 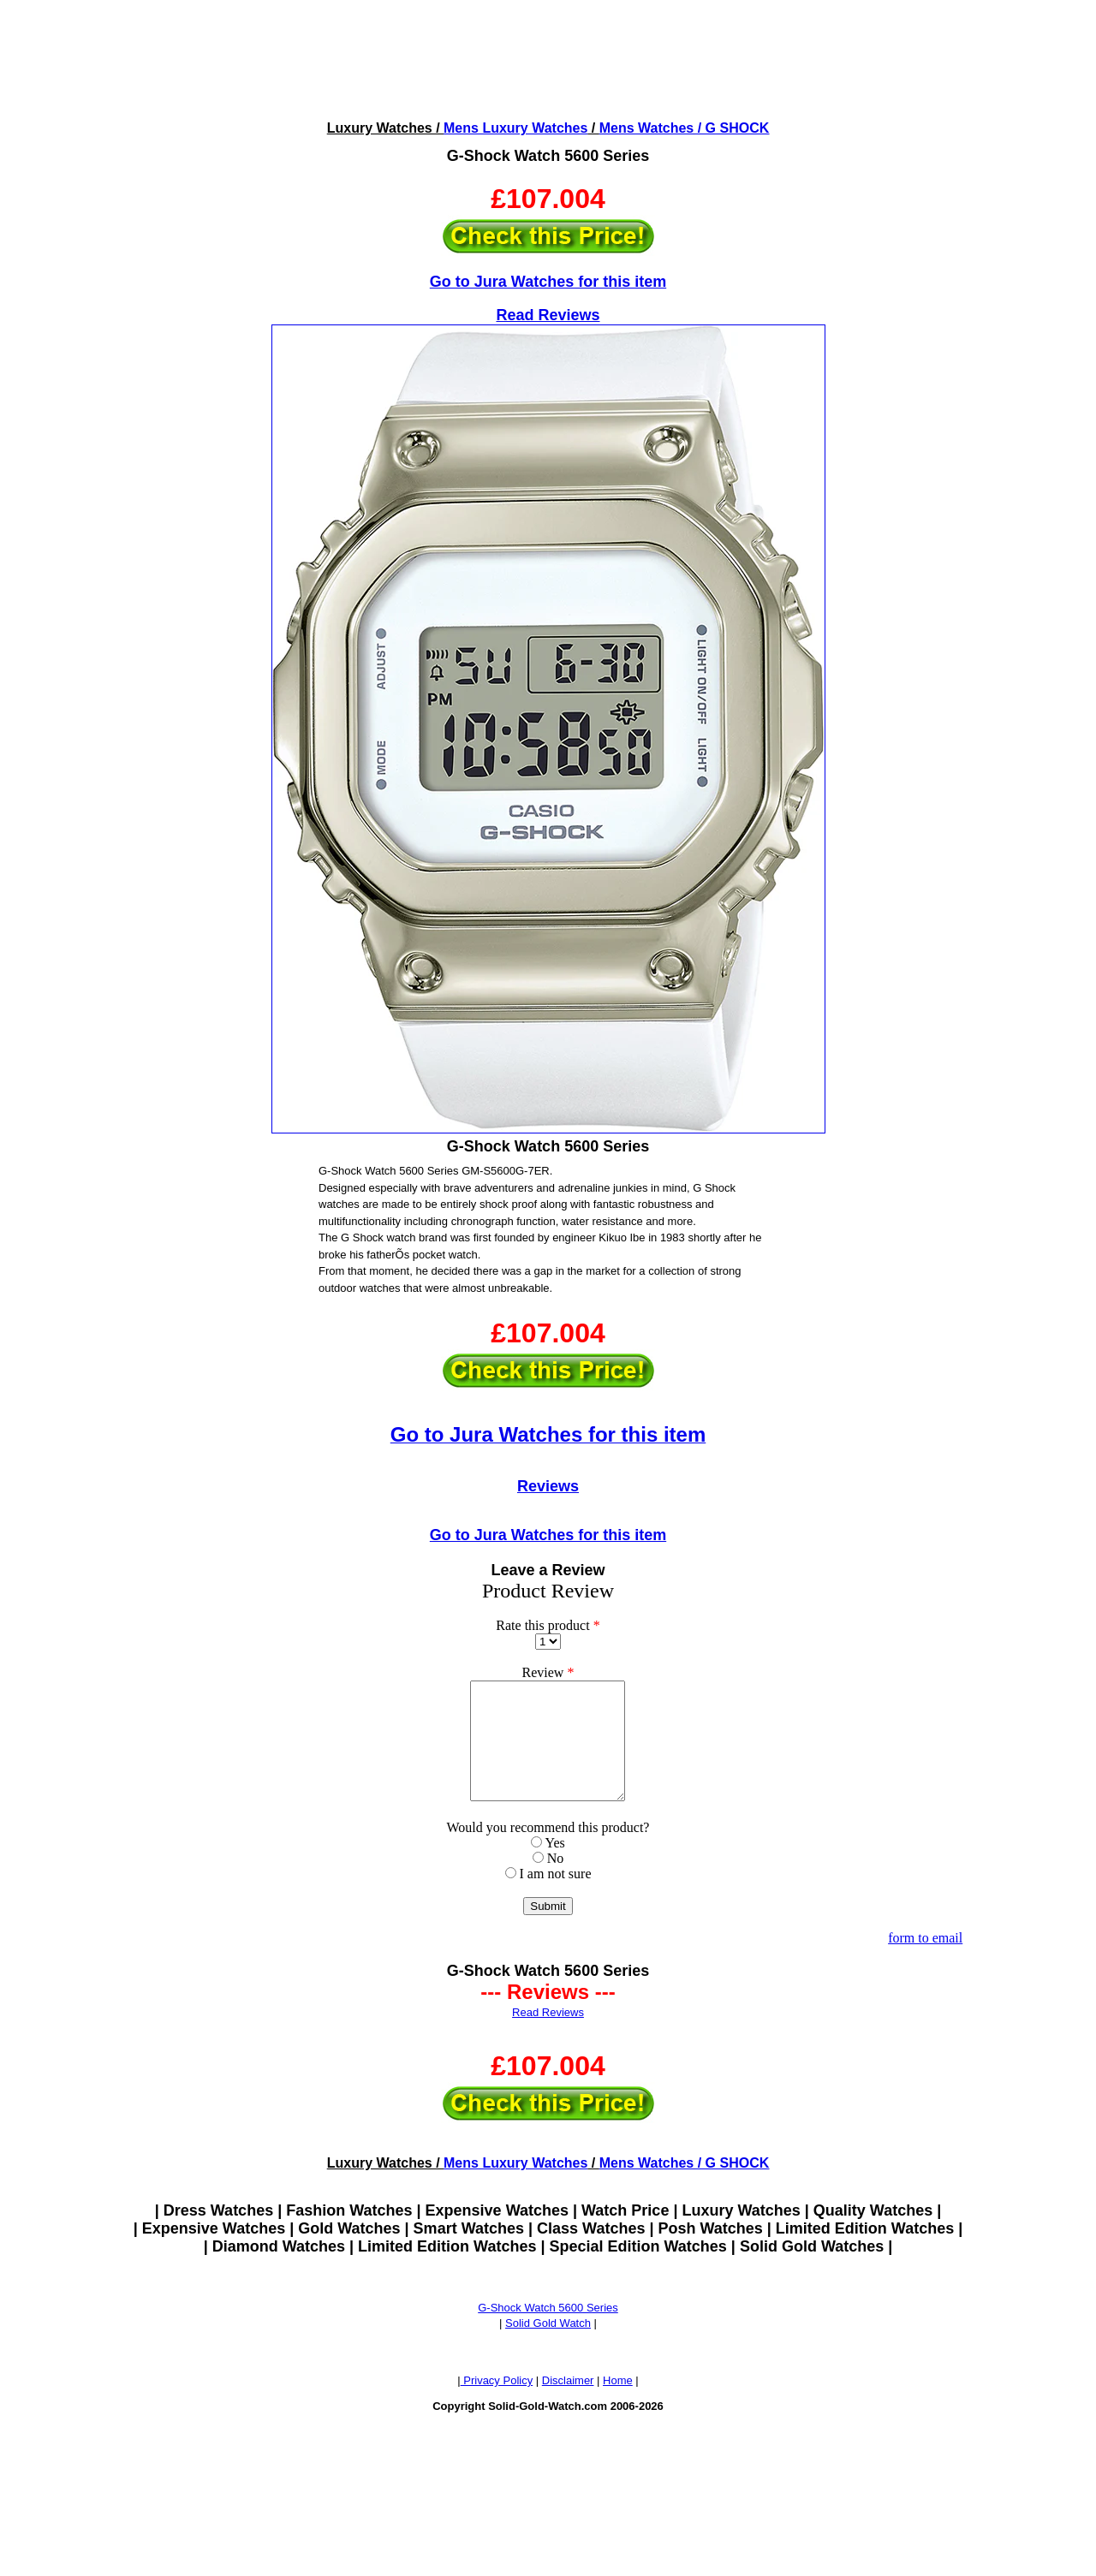 What do you see at coordinates (646, 128) in the screenshot?
I see `Mens Watches` at bounding box center [646, 128].